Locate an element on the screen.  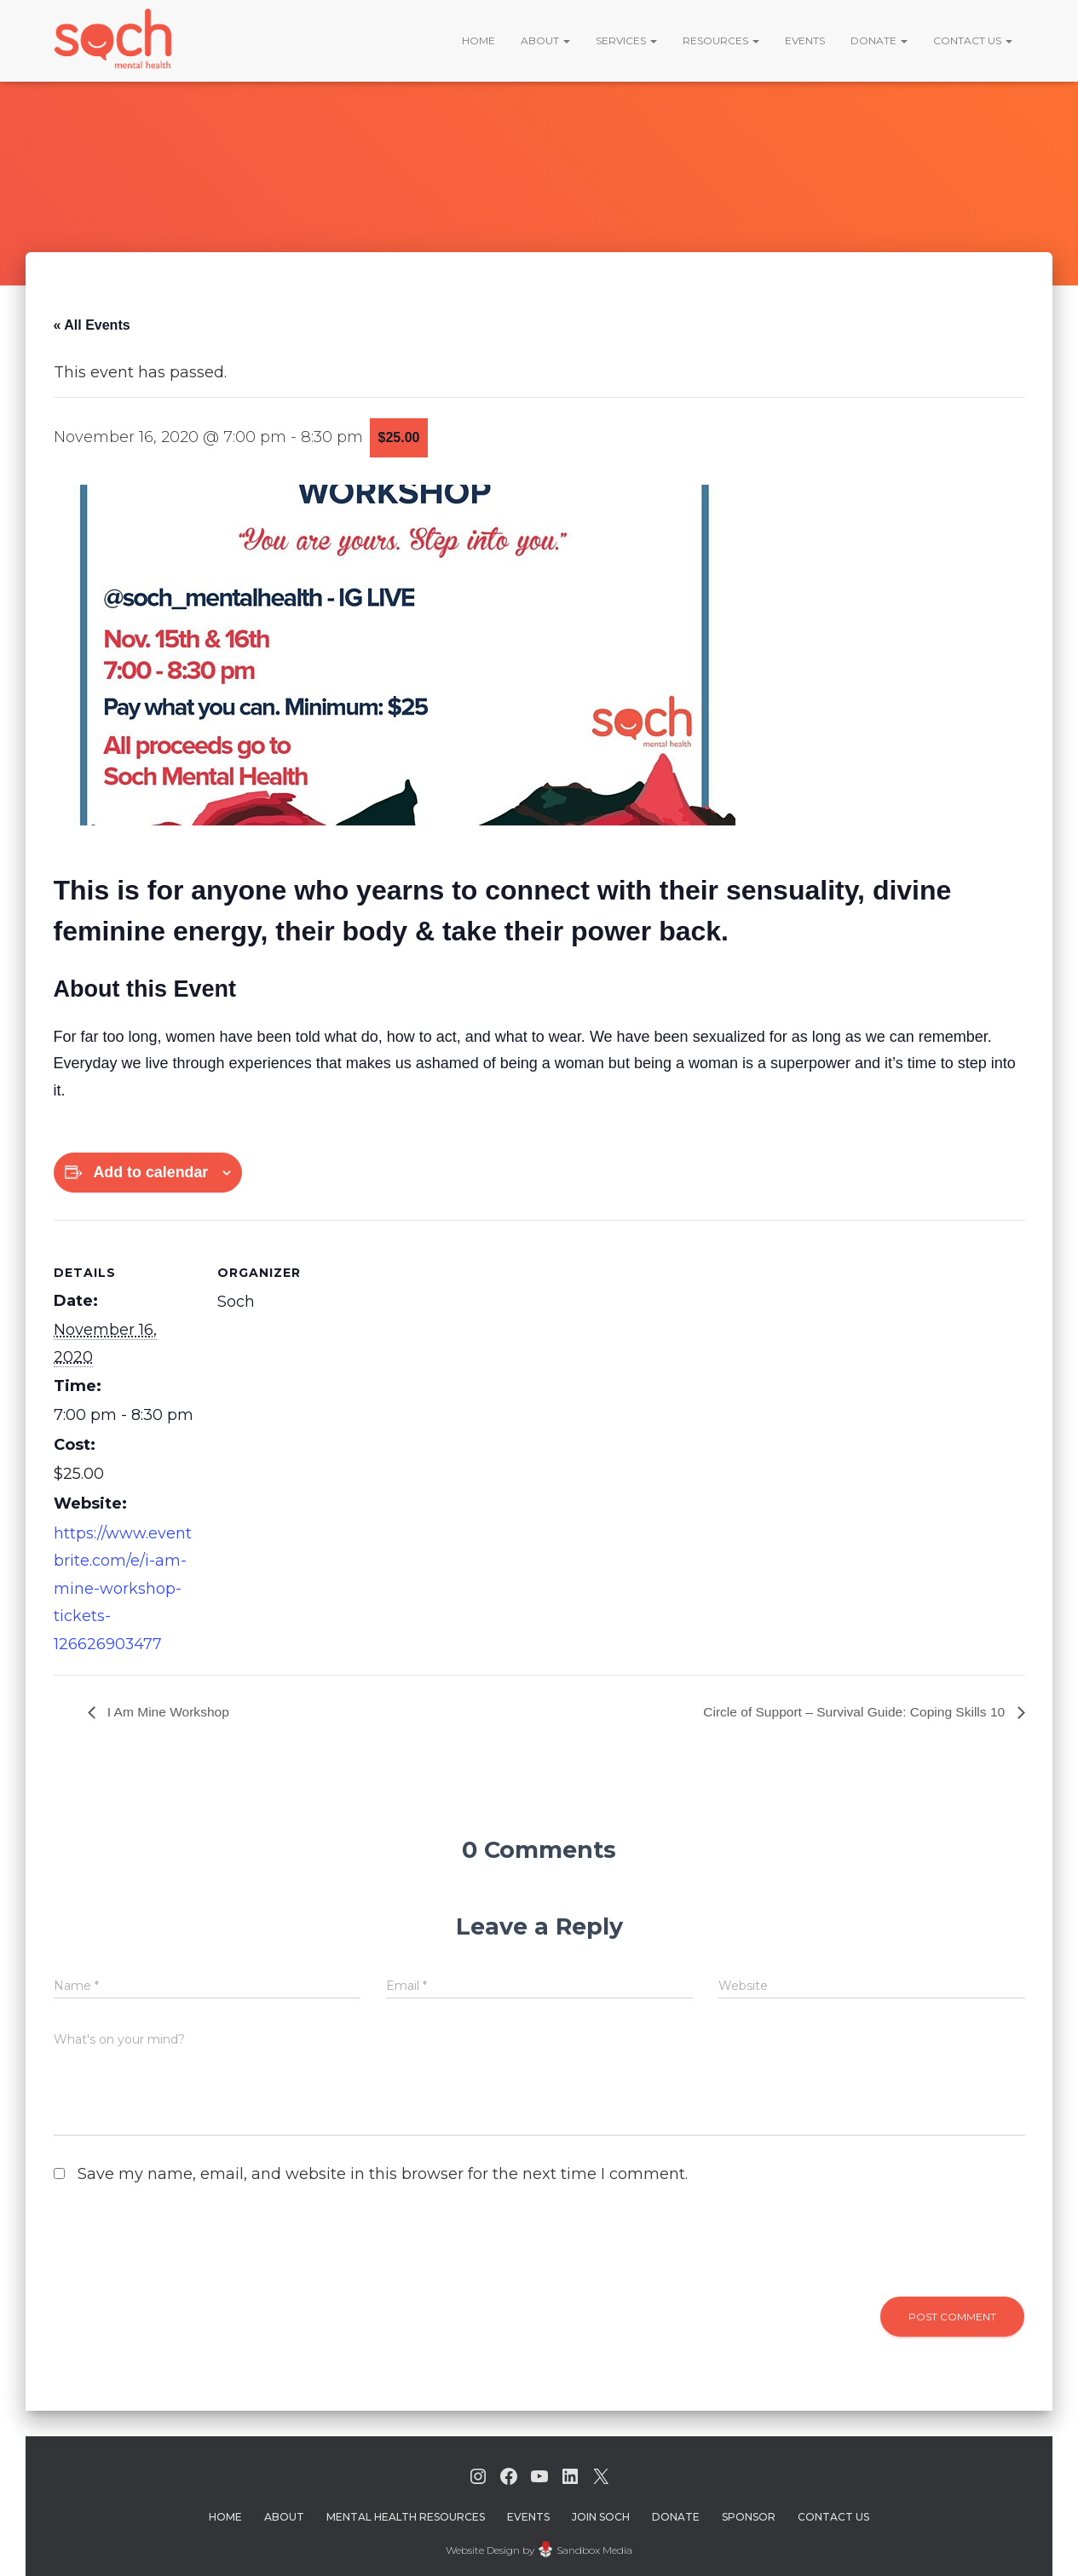
Mental Health Resources is located at coordinates (405, 2513).